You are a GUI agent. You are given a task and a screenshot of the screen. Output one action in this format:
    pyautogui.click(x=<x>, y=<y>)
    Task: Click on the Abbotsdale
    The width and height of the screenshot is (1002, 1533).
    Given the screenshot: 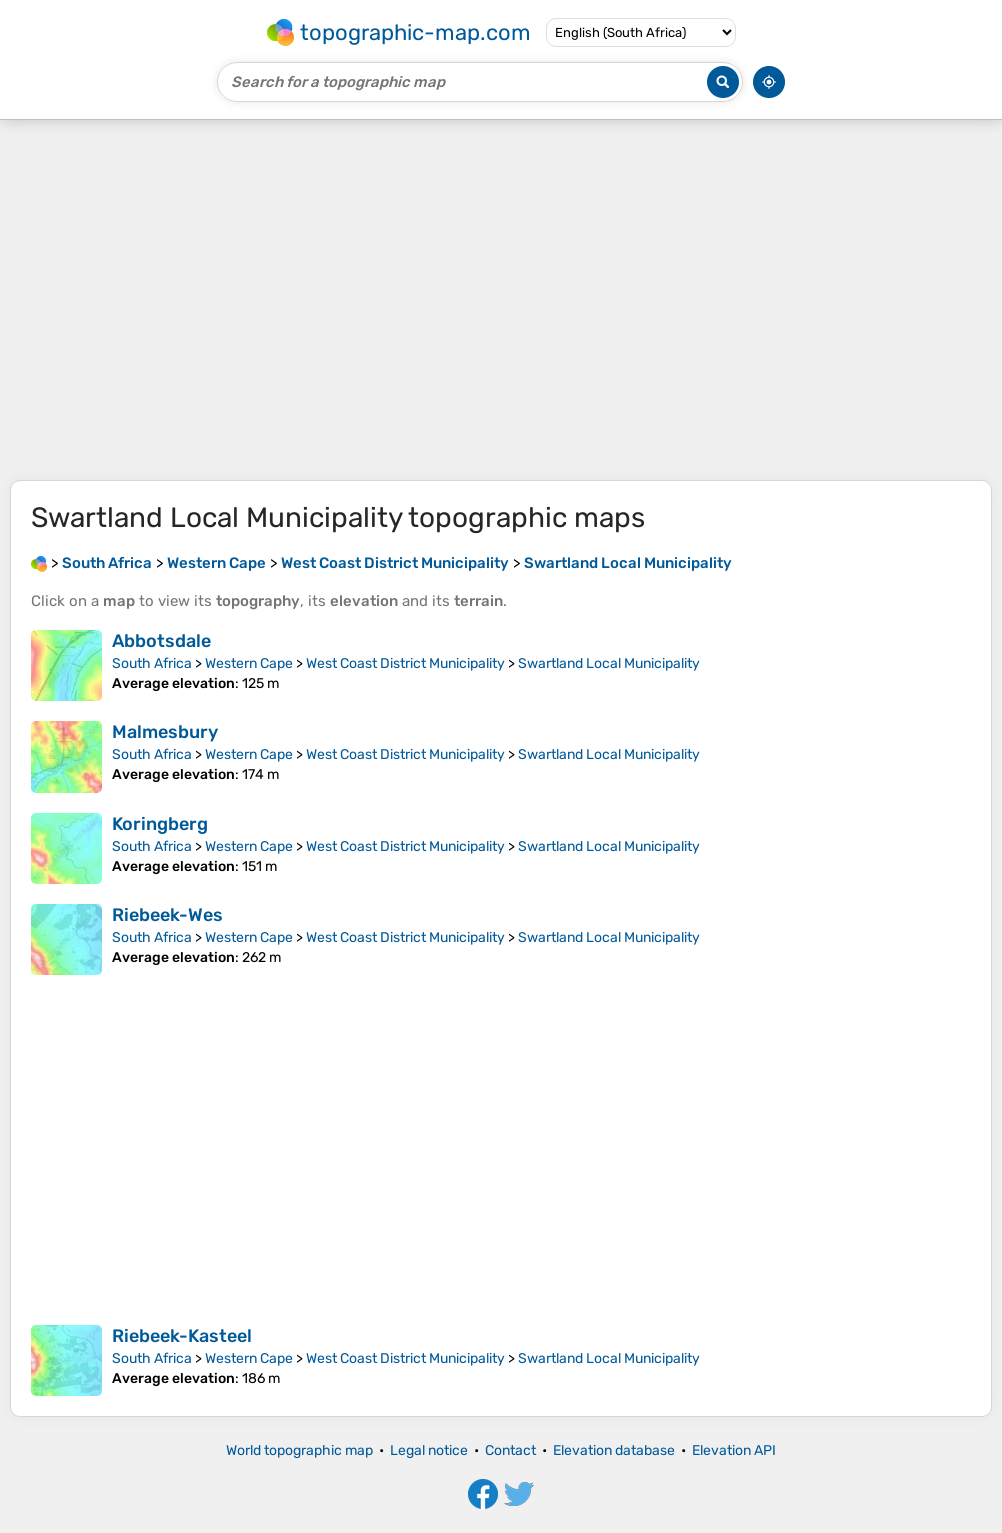 What is the action you would take?
    pyautogui.click(x=161, y=641)
    